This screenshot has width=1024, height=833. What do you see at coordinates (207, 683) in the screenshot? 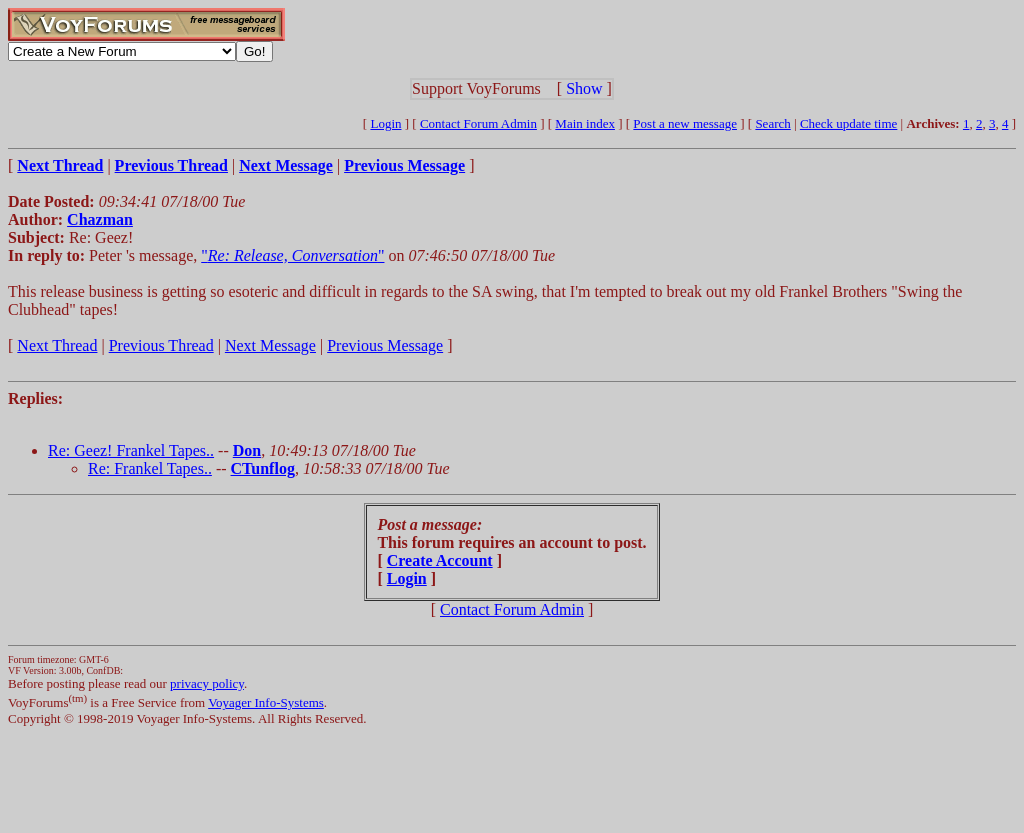
I see `privacy policy` at bounding box center [207, 683].